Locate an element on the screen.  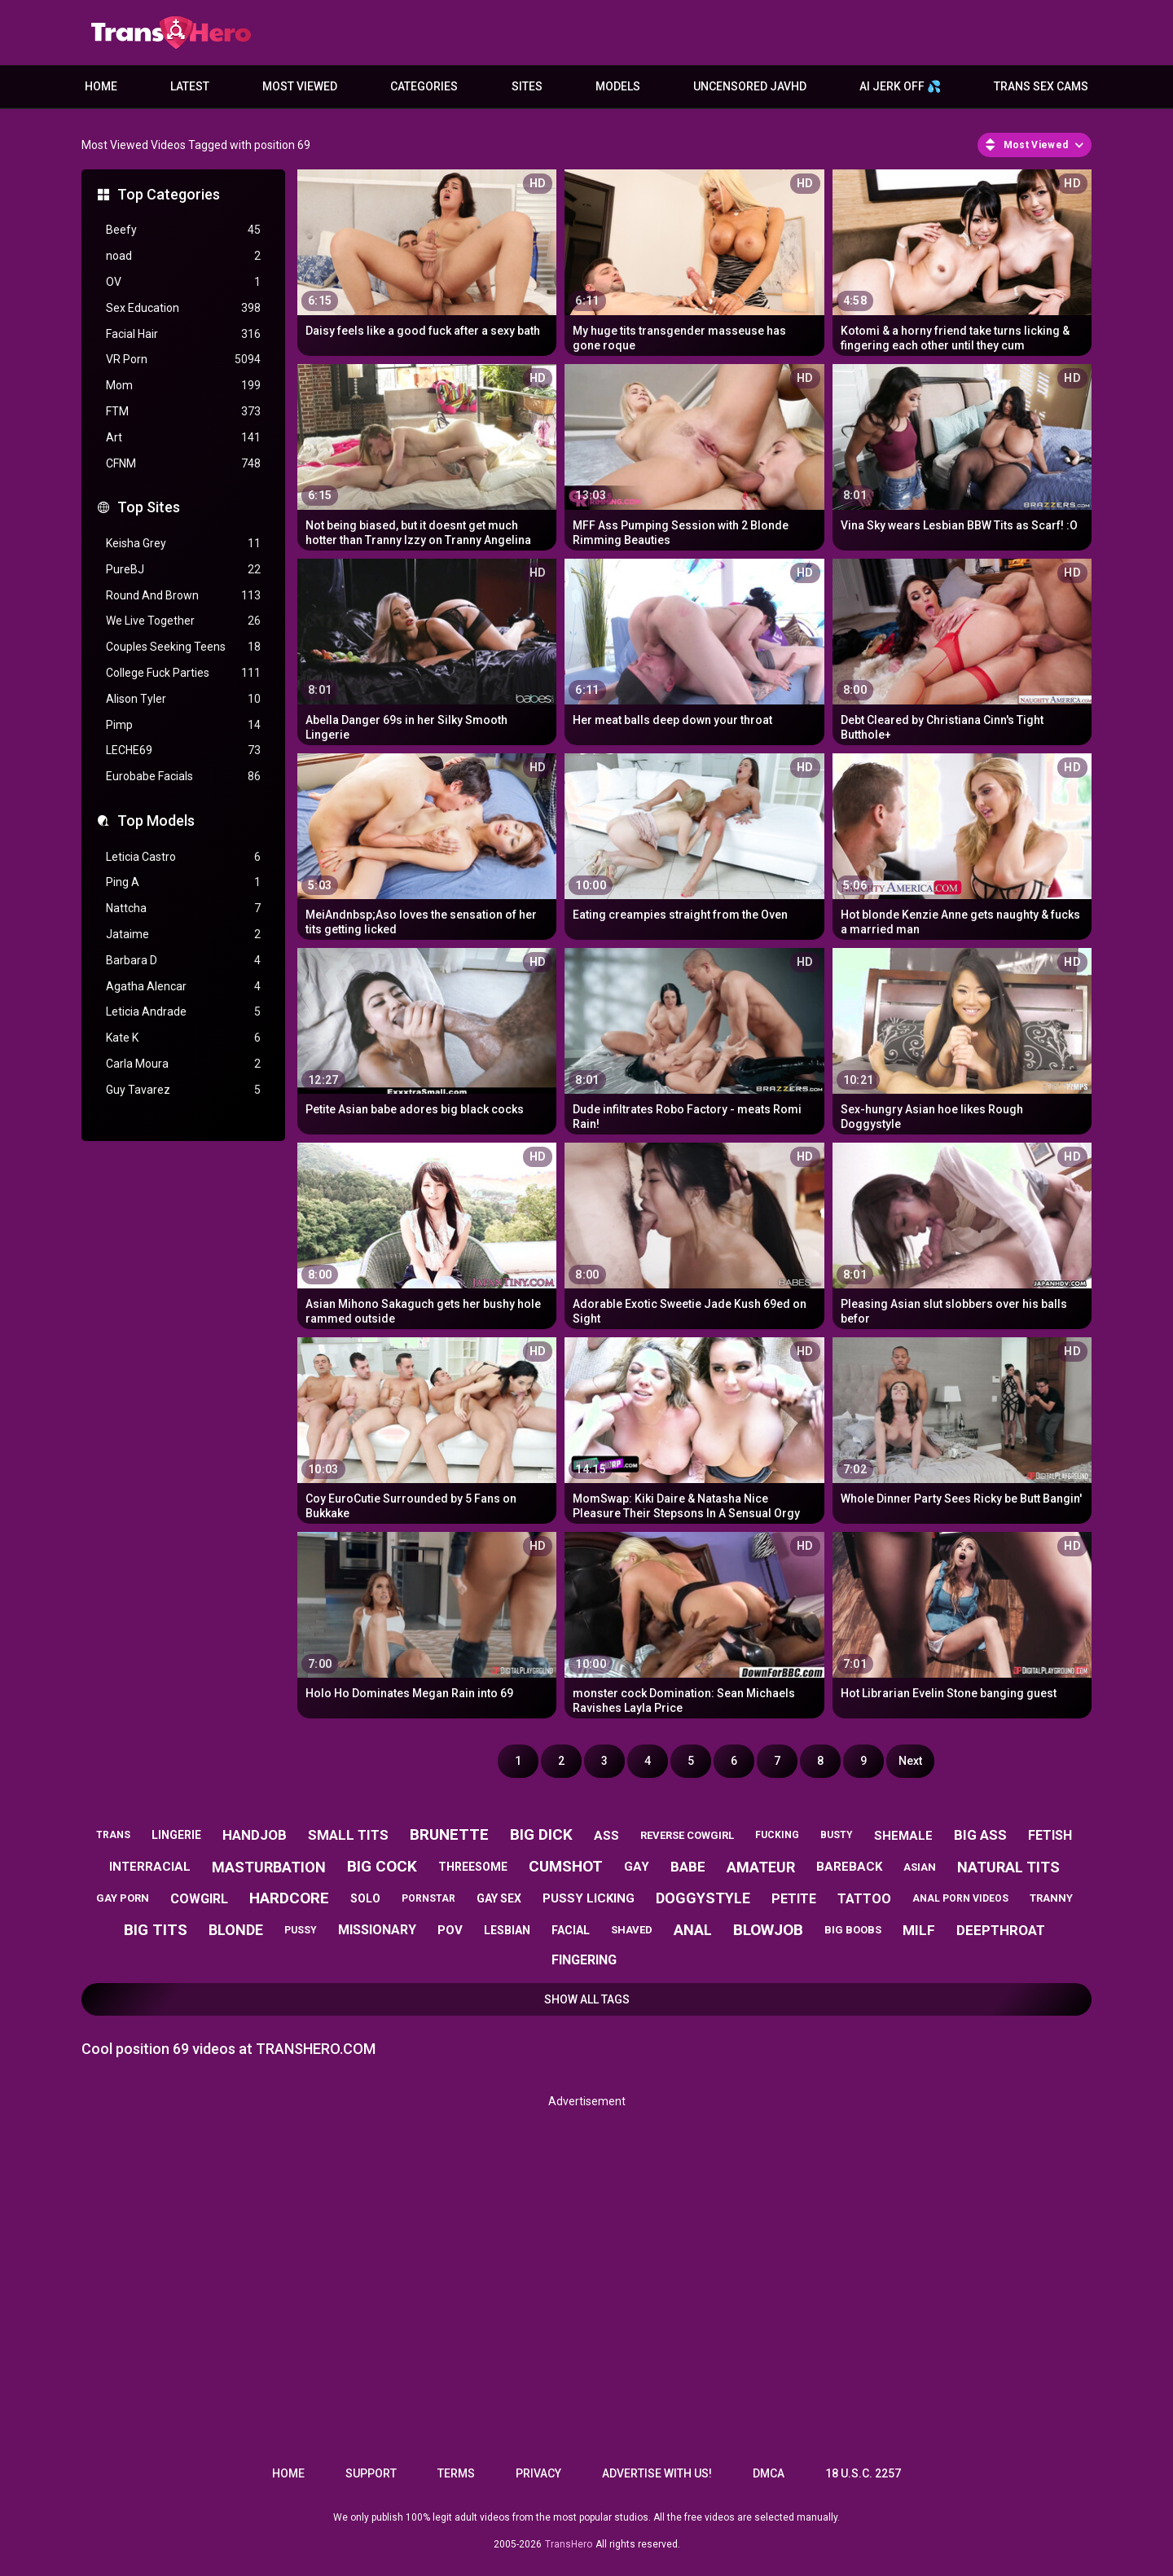
Art is located at coordinates (183, 438).